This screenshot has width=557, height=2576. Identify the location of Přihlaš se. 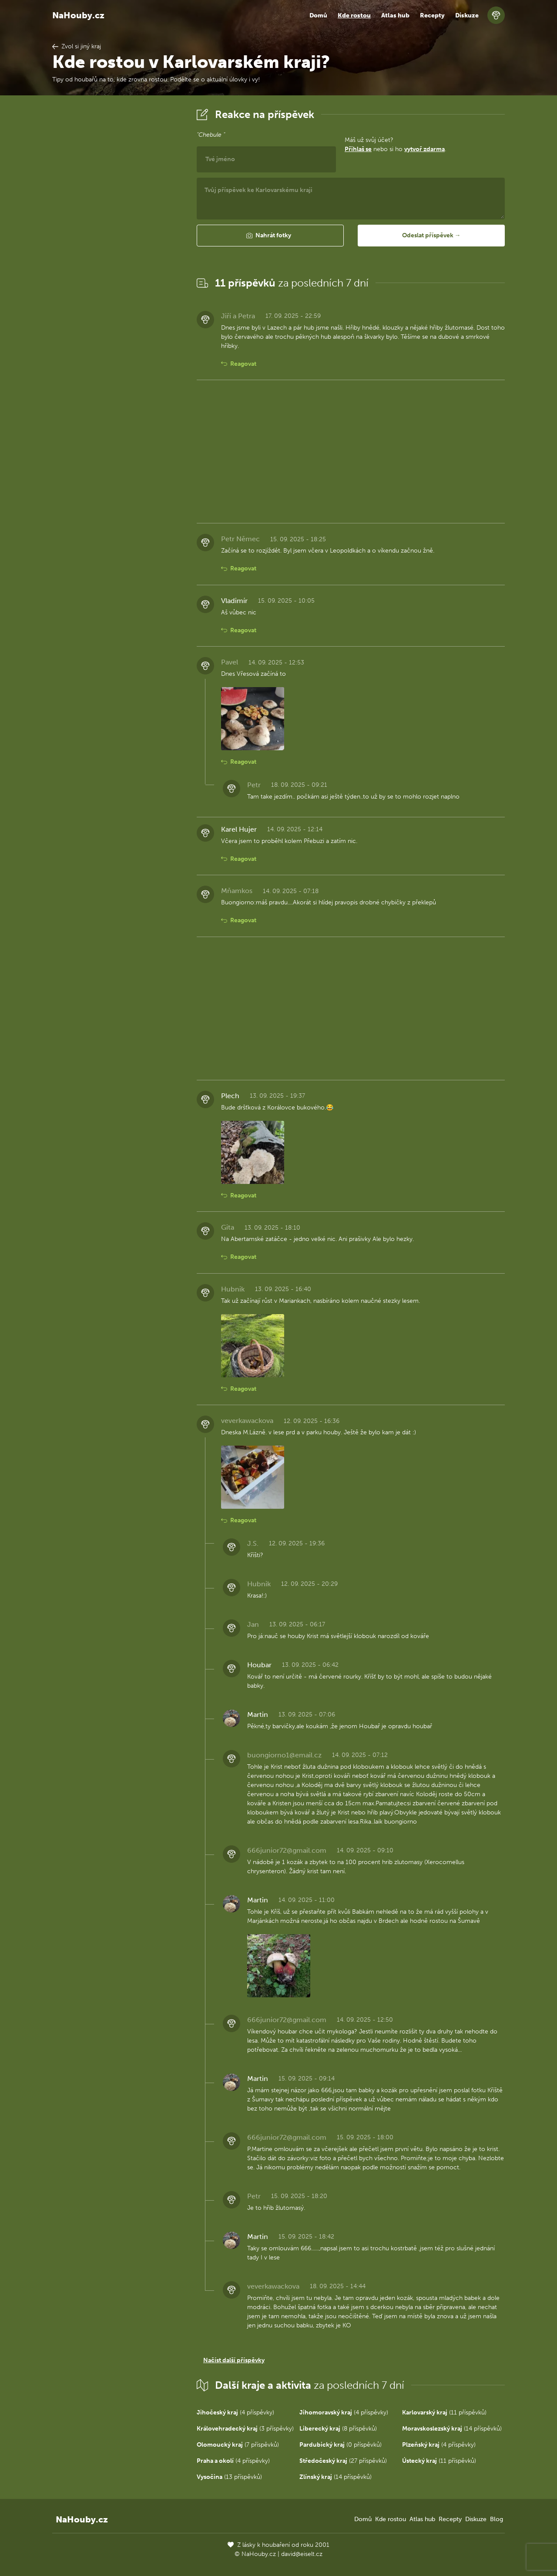
(358, 149).